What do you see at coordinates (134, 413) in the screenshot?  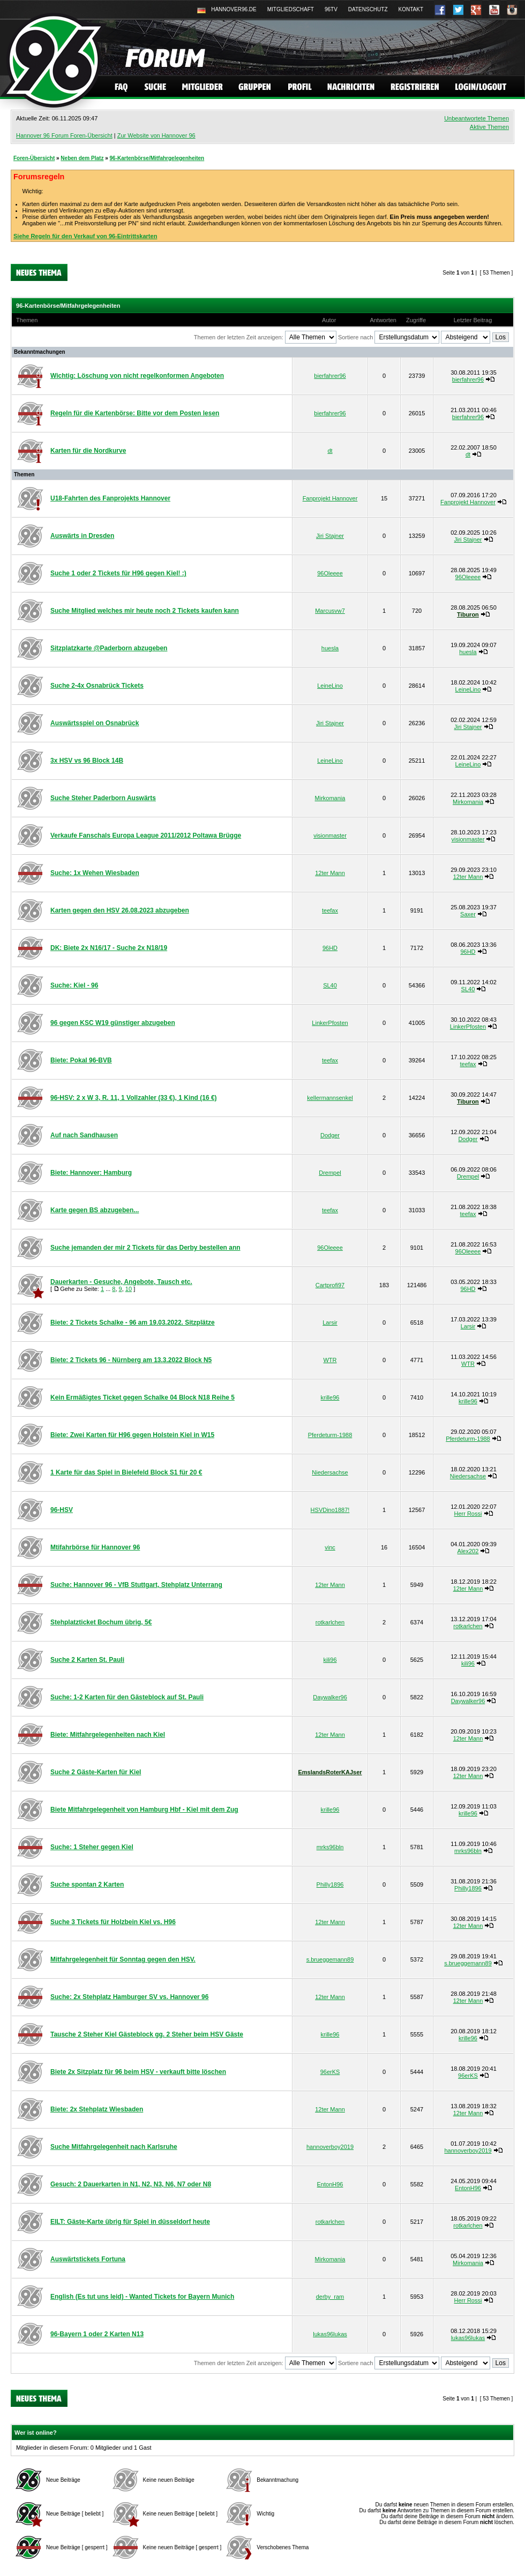 I see `Regeln für die Kartenbörse: Bitte vor dem Posten lesen` at bounding box center [134, 413].